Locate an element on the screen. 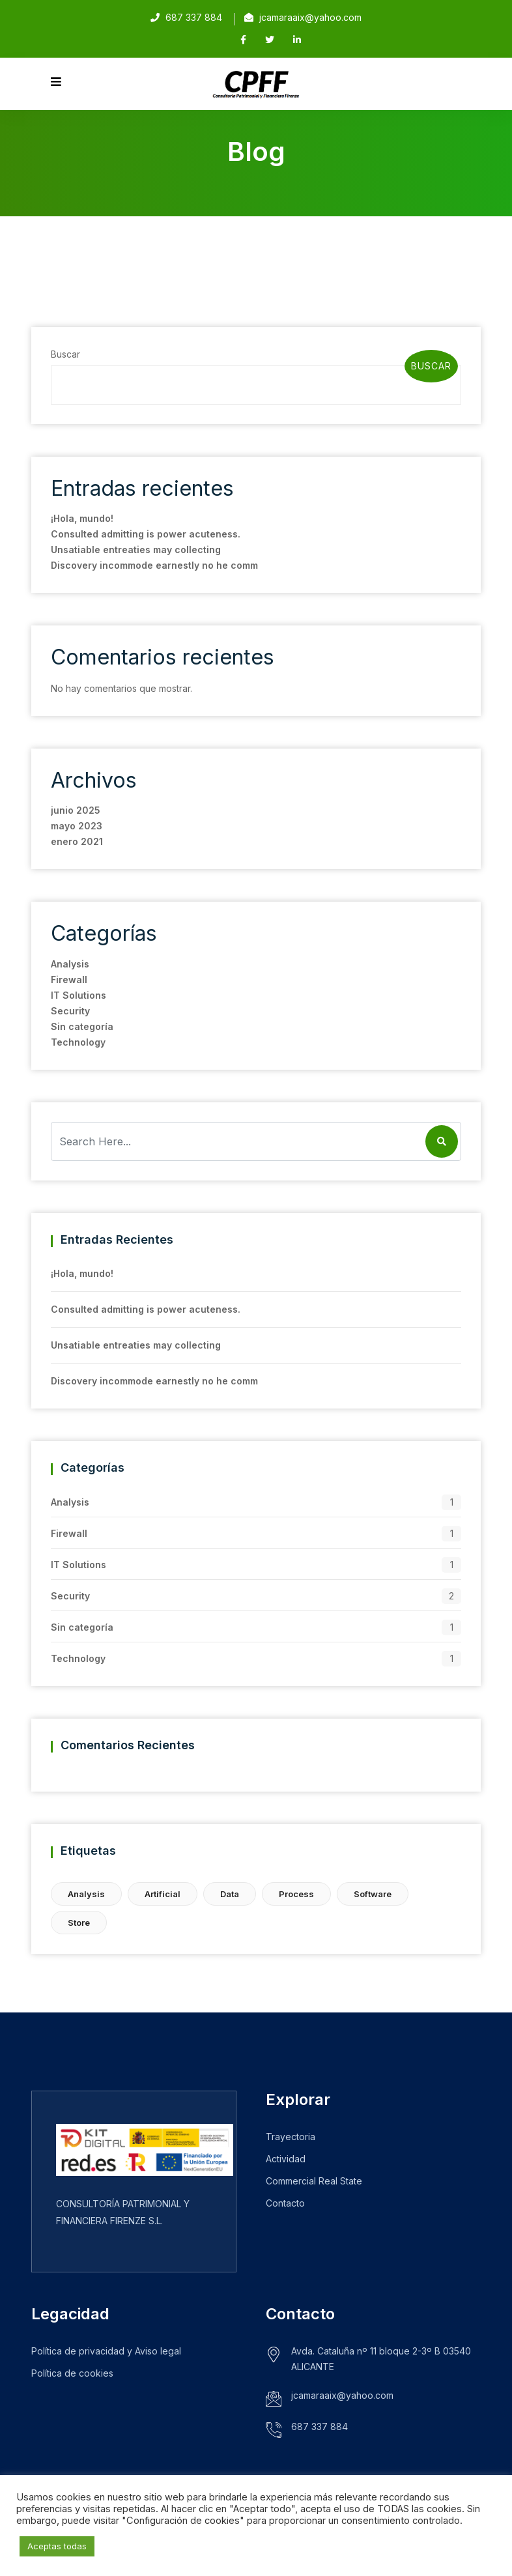 The image size is (512, 2576). Discovery incommode earnestly no he comm is located at coordinates (154, 565).